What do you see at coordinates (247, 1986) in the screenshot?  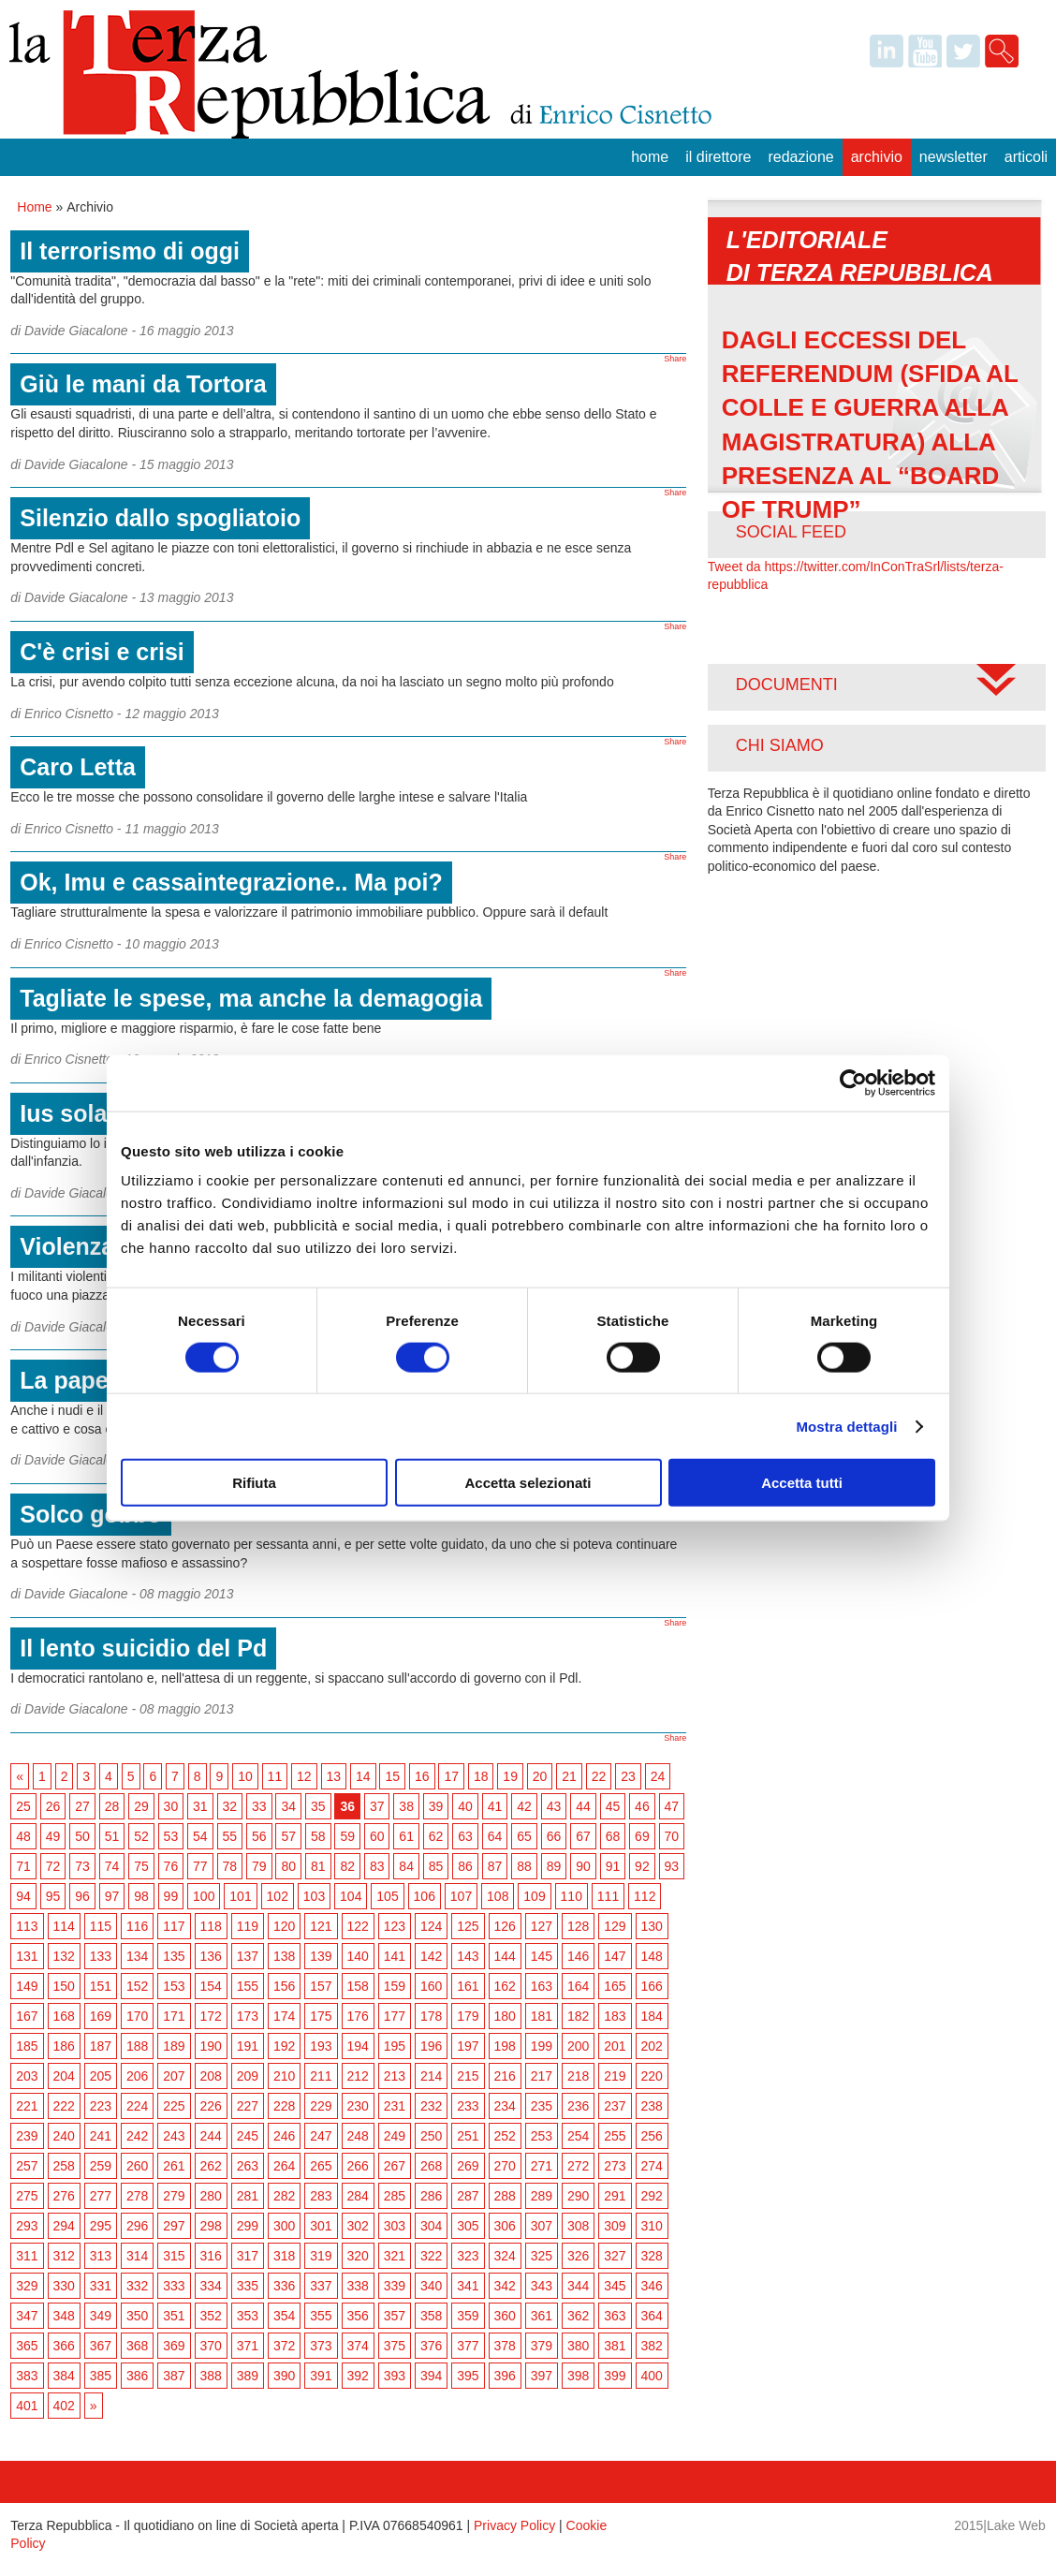 I see `155` at bounding box center [247, 1986].